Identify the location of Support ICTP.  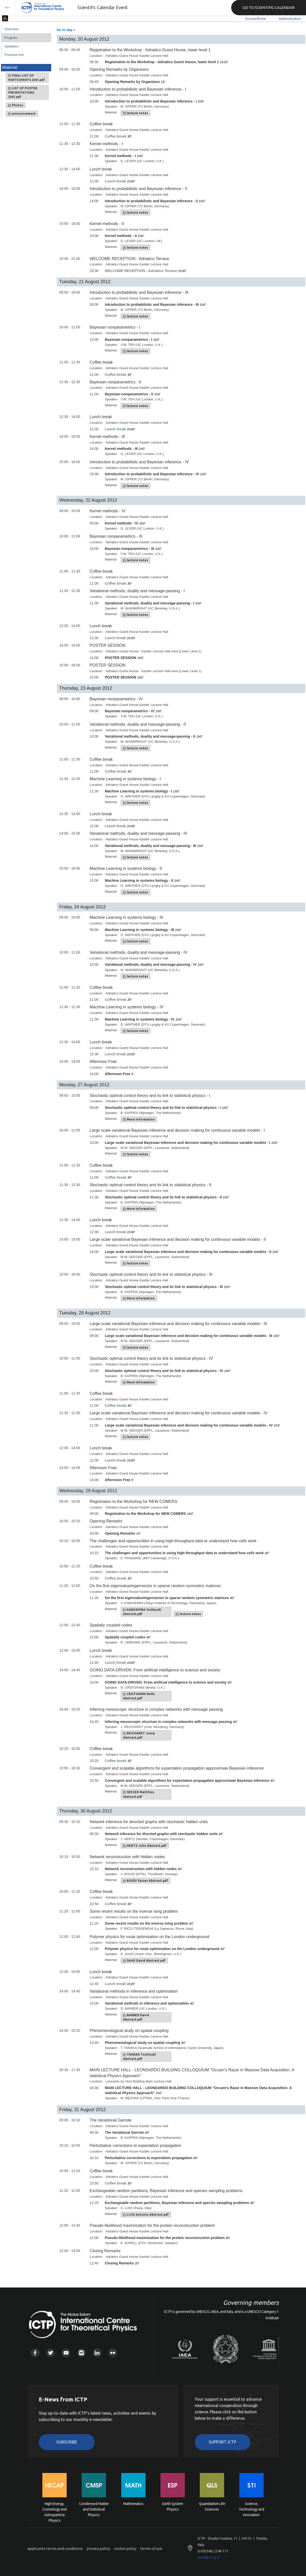
(222, 2442).